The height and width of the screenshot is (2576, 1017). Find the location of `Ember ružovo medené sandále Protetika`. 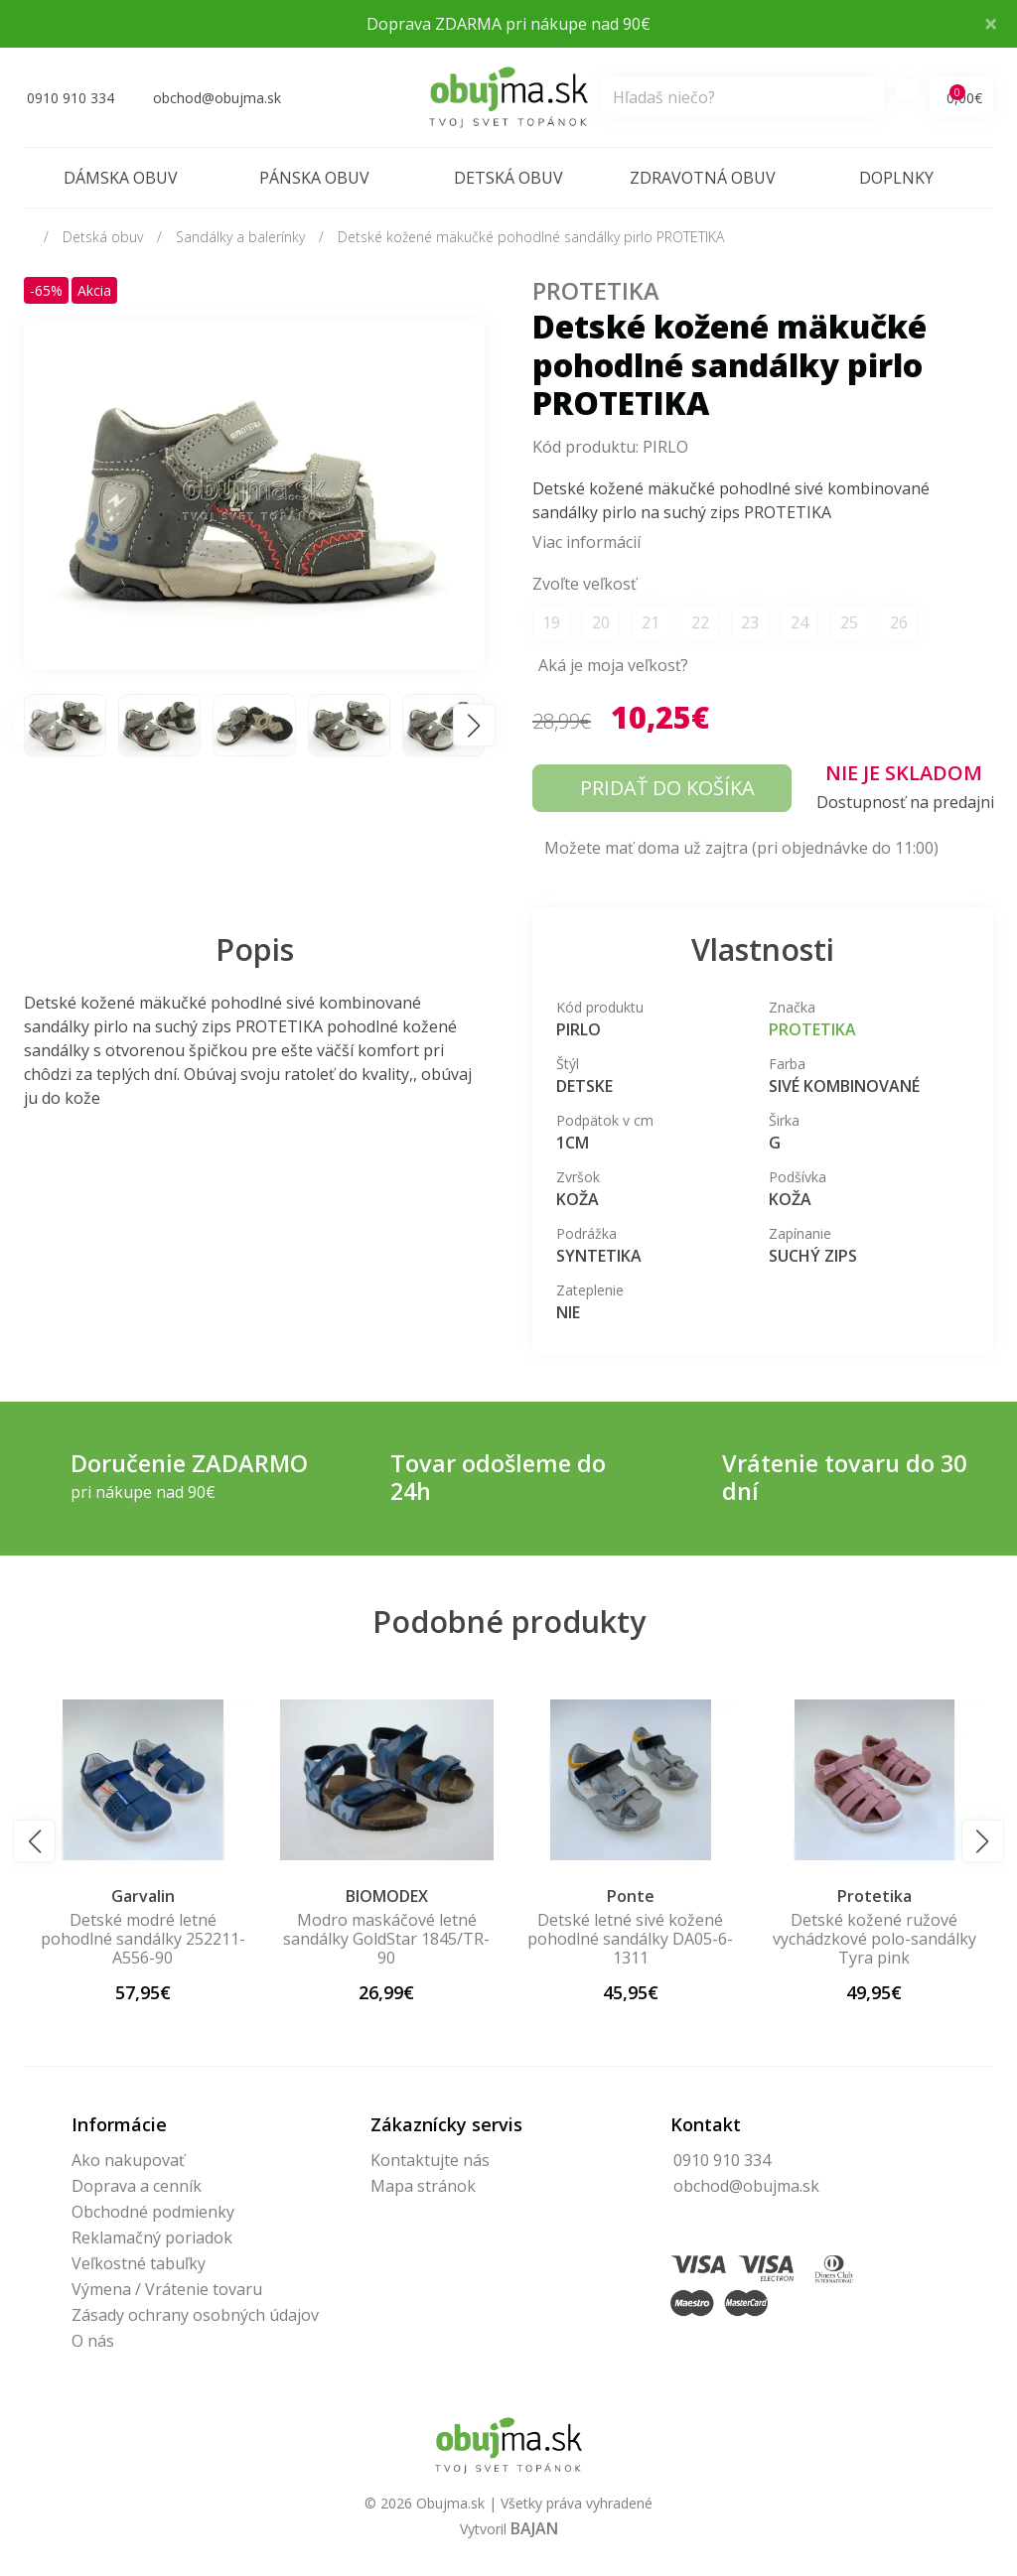

Ember ružovo medené sandále Protetika is located at coordinates (143, 1929).